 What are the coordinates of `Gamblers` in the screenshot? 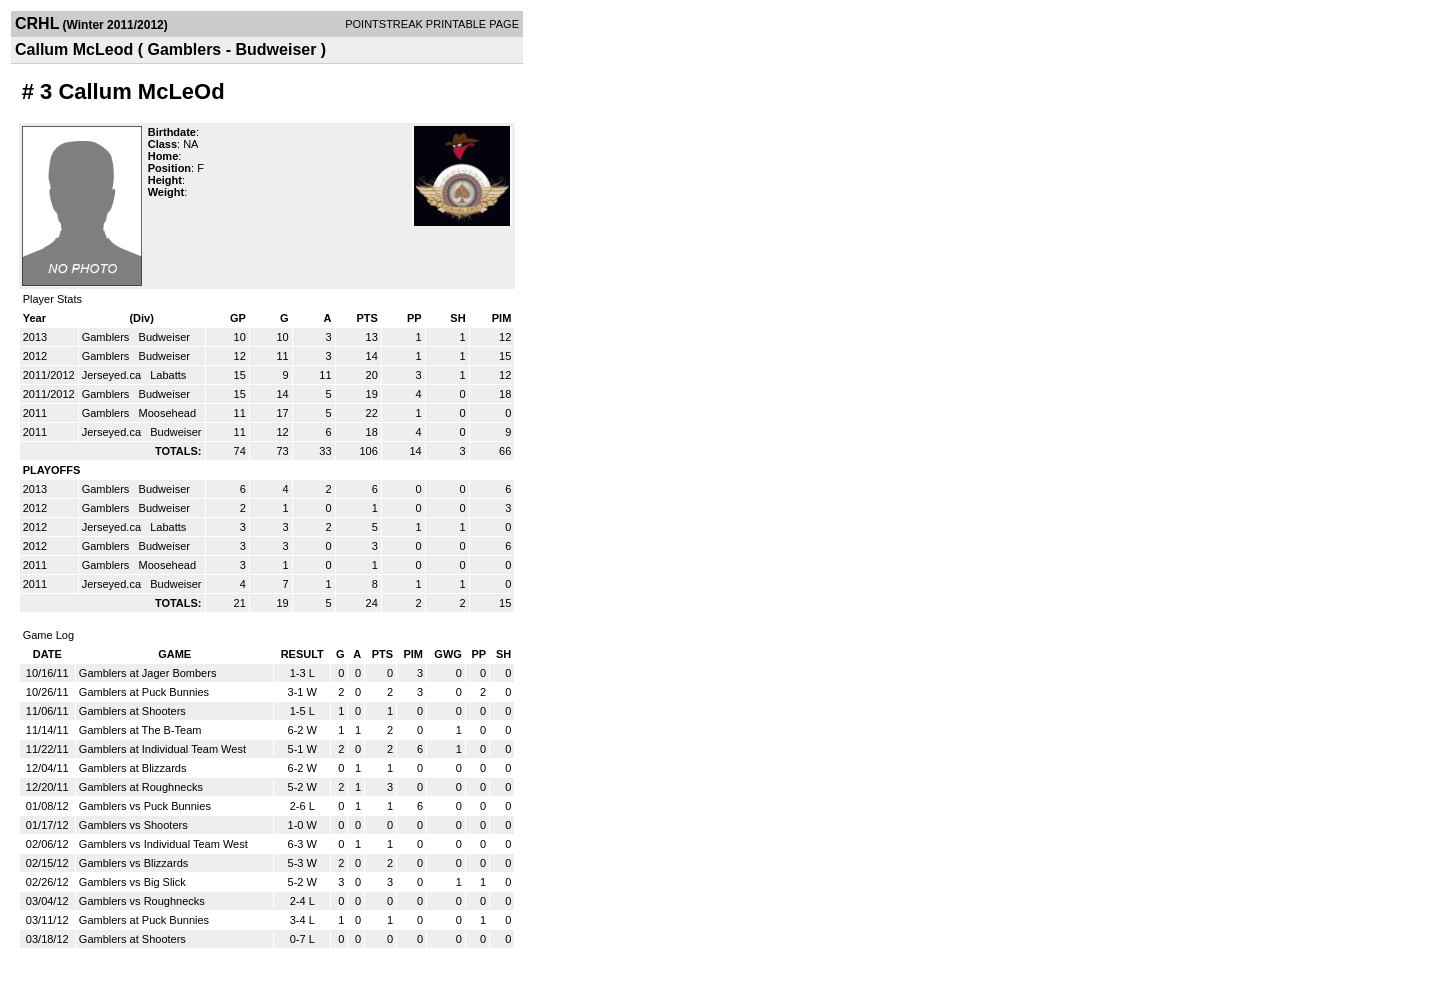 It's located at (107, 337).